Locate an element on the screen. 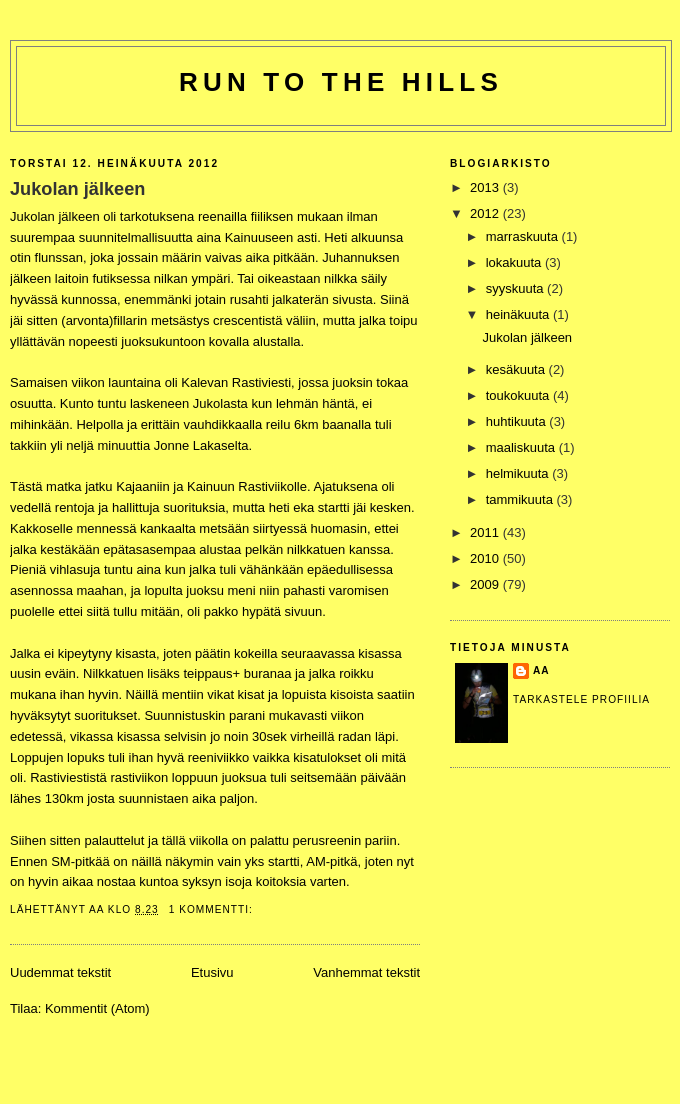  Jukolan jälkeen is located at coordinates (77, 189).